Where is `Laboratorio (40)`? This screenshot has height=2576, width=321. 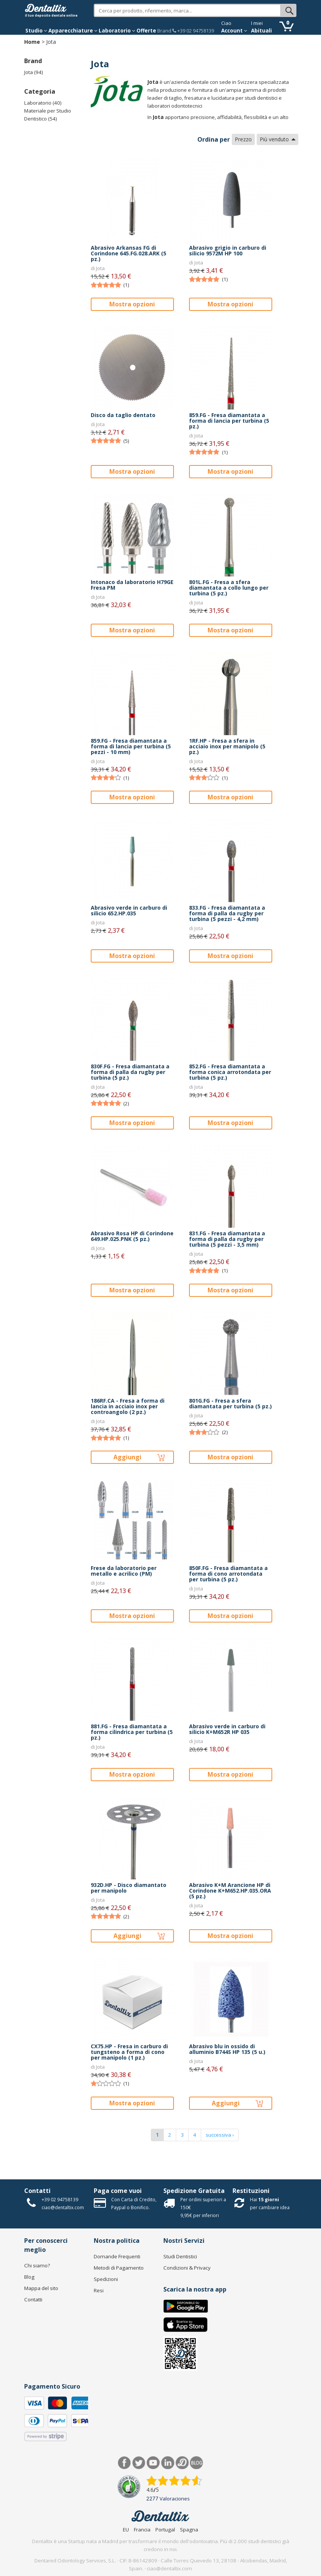
Laboratorio (40) is located at coordinates (43, 102).